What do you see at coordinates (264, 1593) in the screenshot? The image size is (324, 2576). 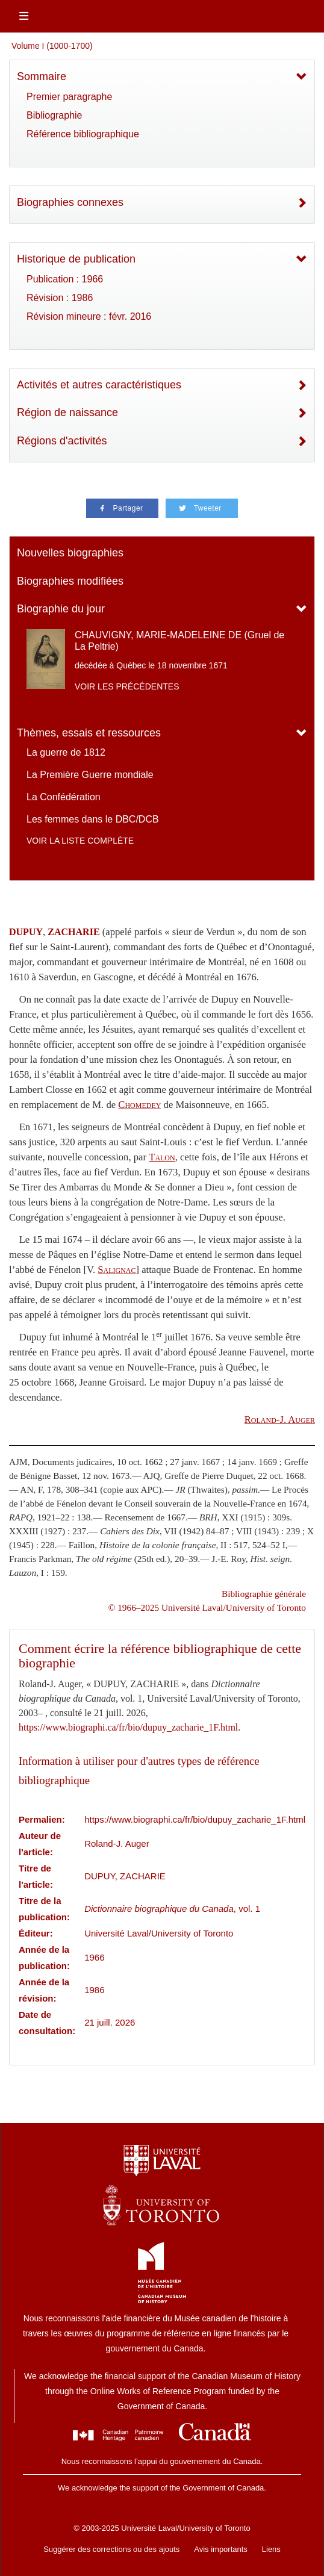 I see `Bibliographie générale` at bounding box center [264, 1593].